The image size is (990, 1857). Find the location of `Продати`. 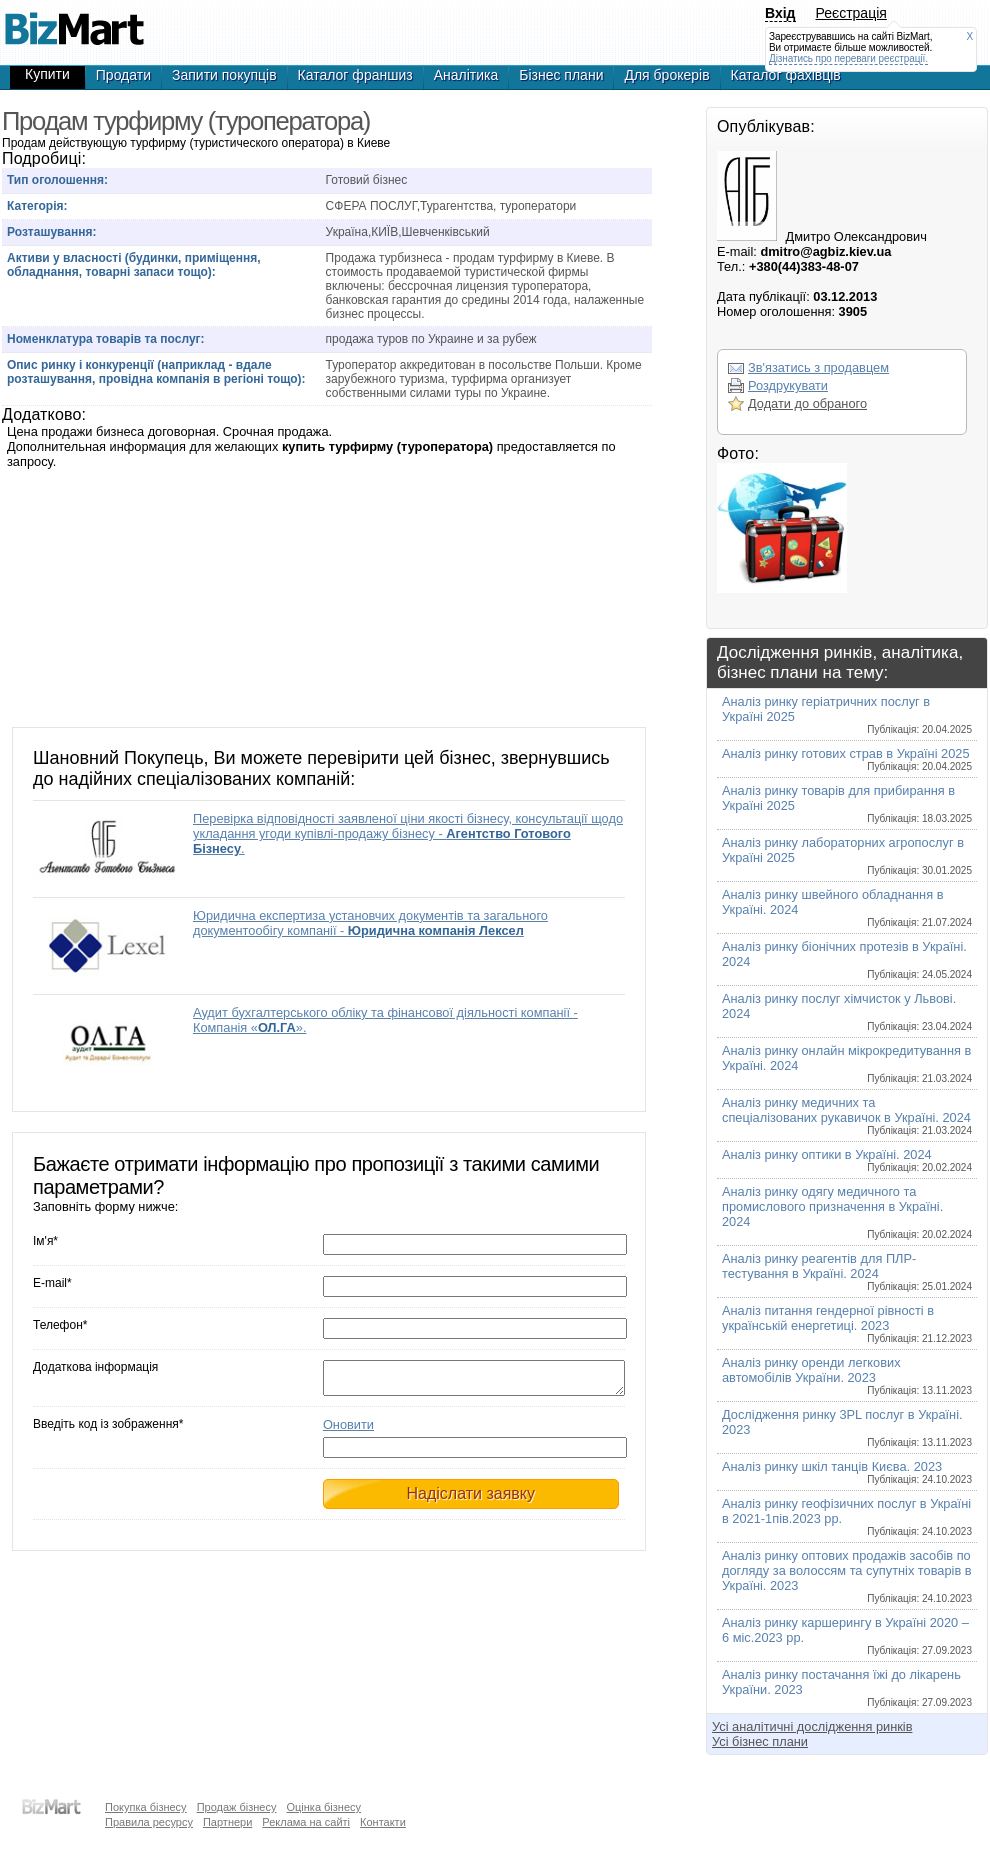

Продати is located at coordinates (123, 75).